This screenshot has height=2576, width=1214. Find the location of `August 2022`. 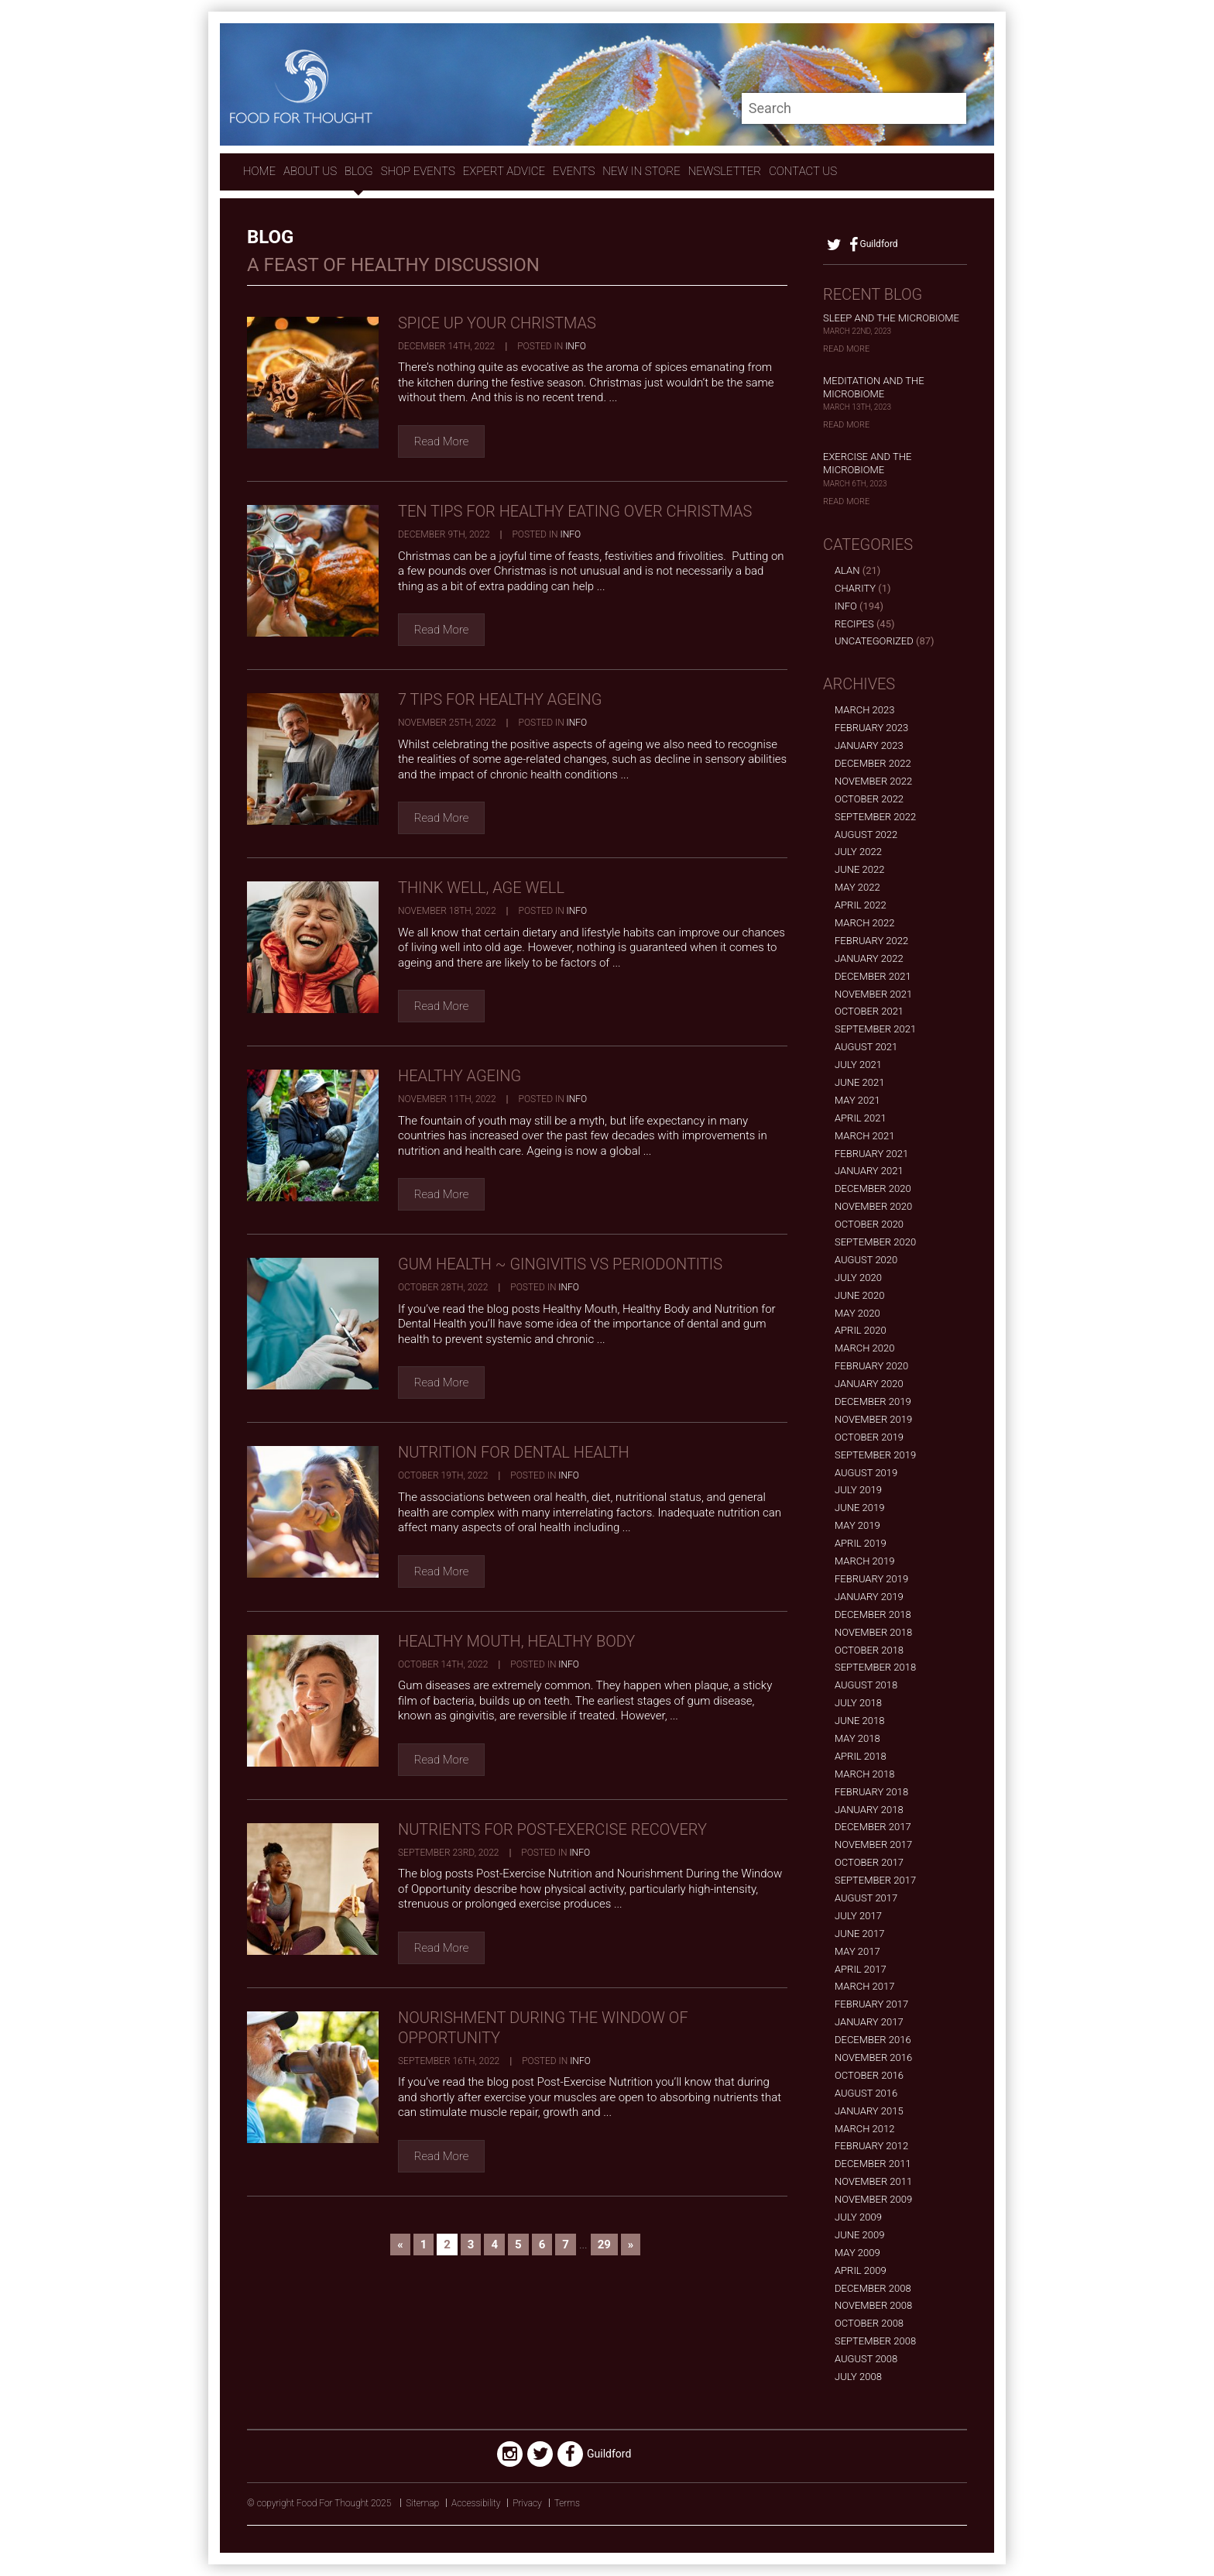

August 2022 is located at coordinates (866, 834).